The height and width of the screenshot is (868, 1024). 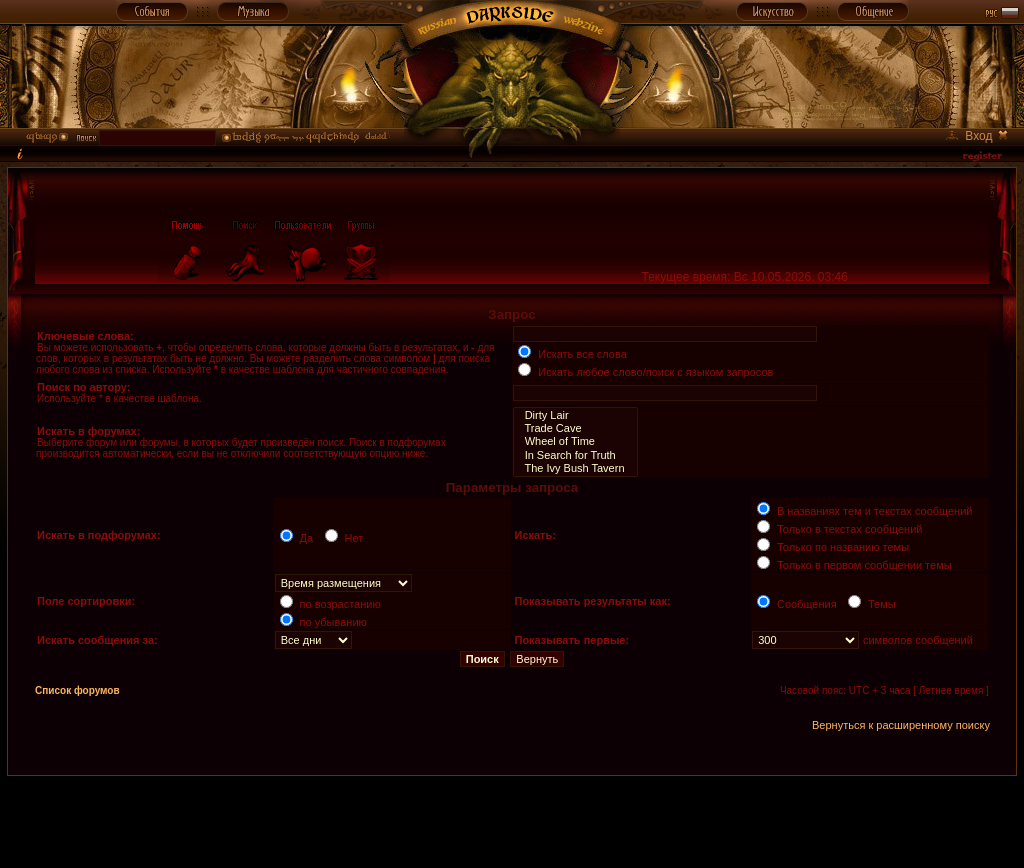 I want to click on Список форумов, so click(x=77, y=690).